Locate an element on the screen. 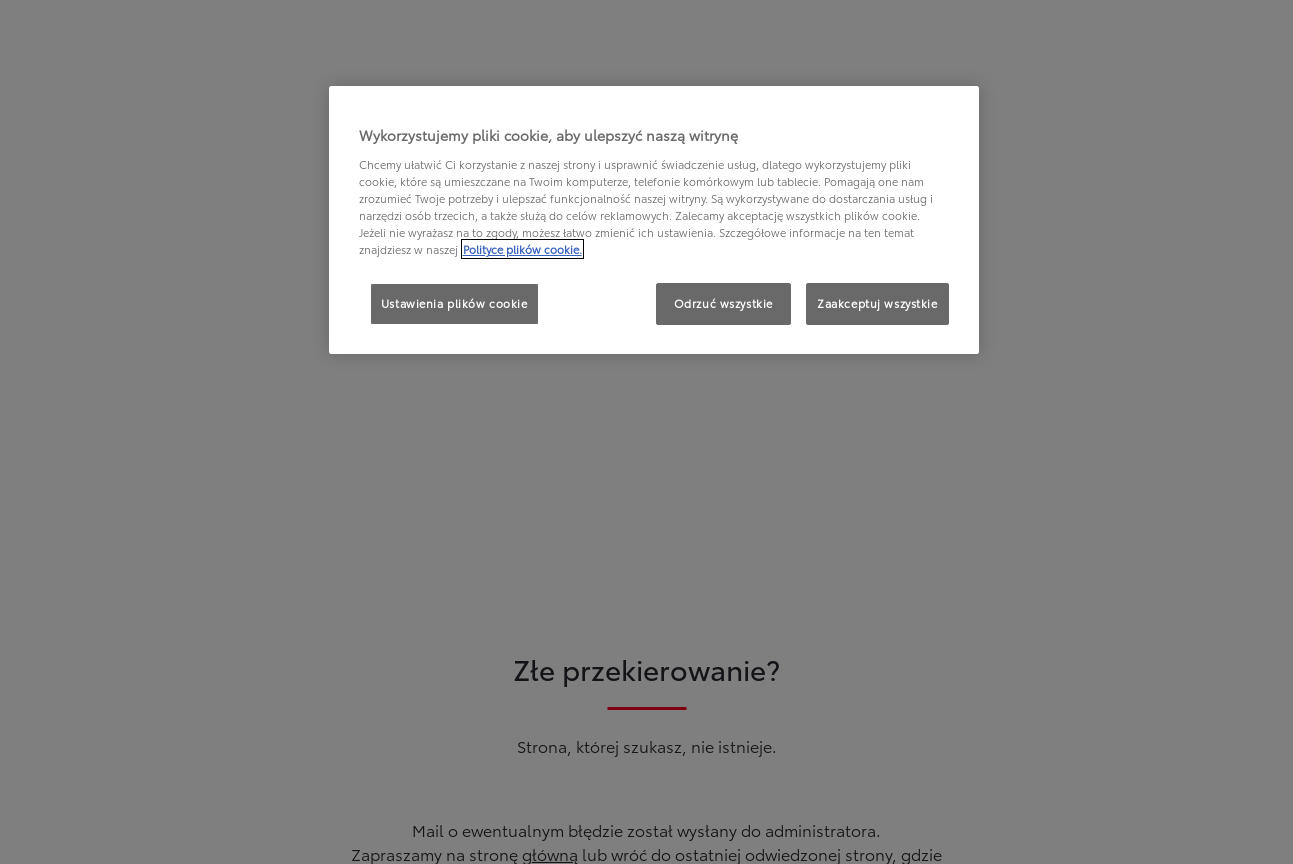 This screenshot has height=864, width=1293. Ustawienia plików cookie is located at coordinates (454, 303).